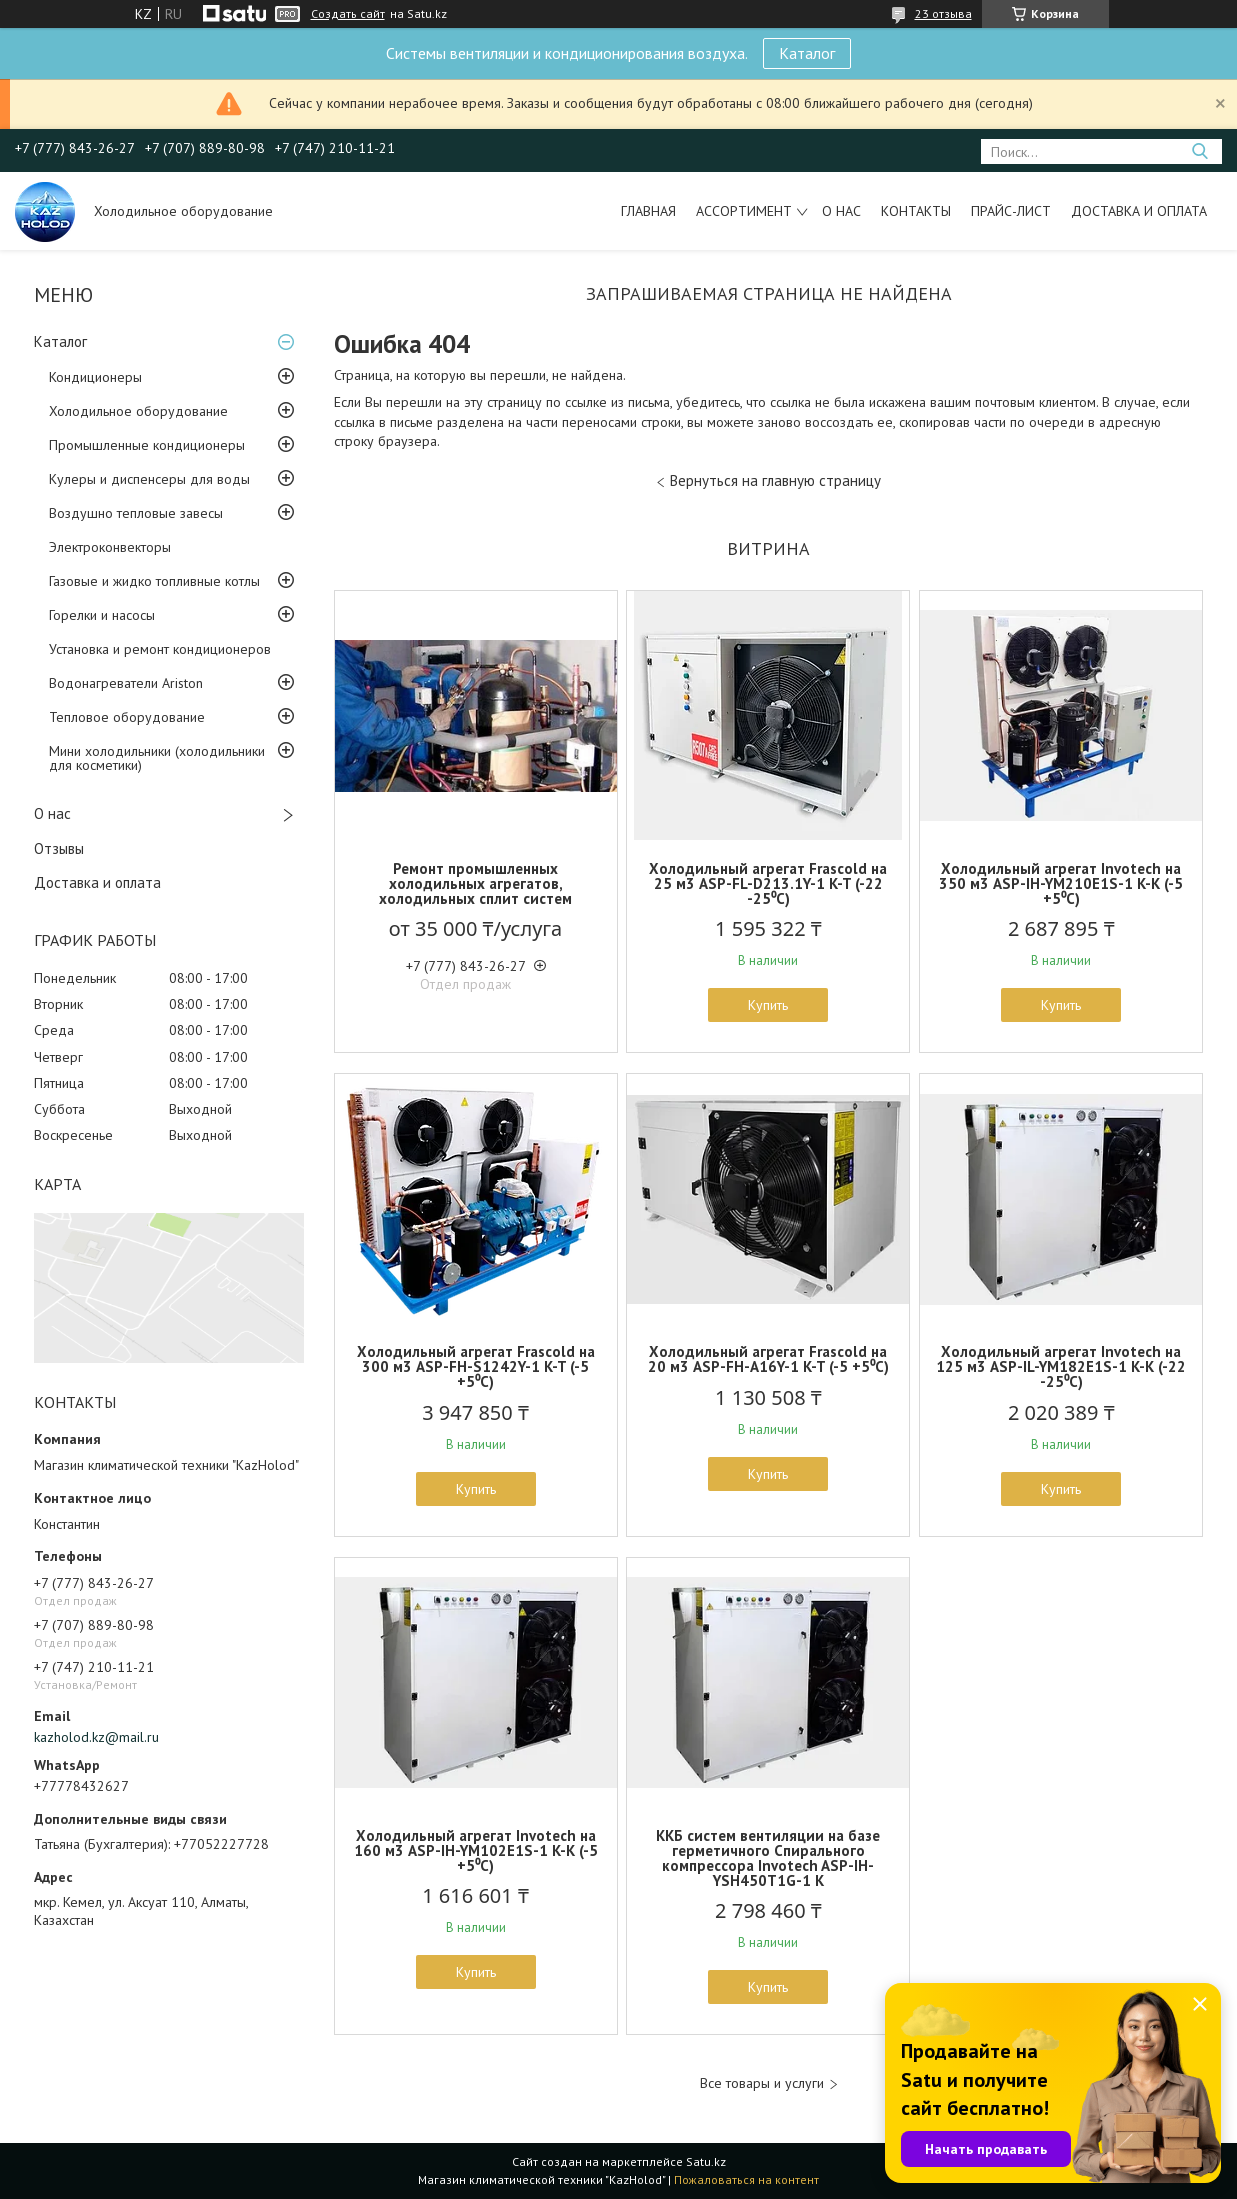  I want to click on Электроконвекторы, so click(110, 547).